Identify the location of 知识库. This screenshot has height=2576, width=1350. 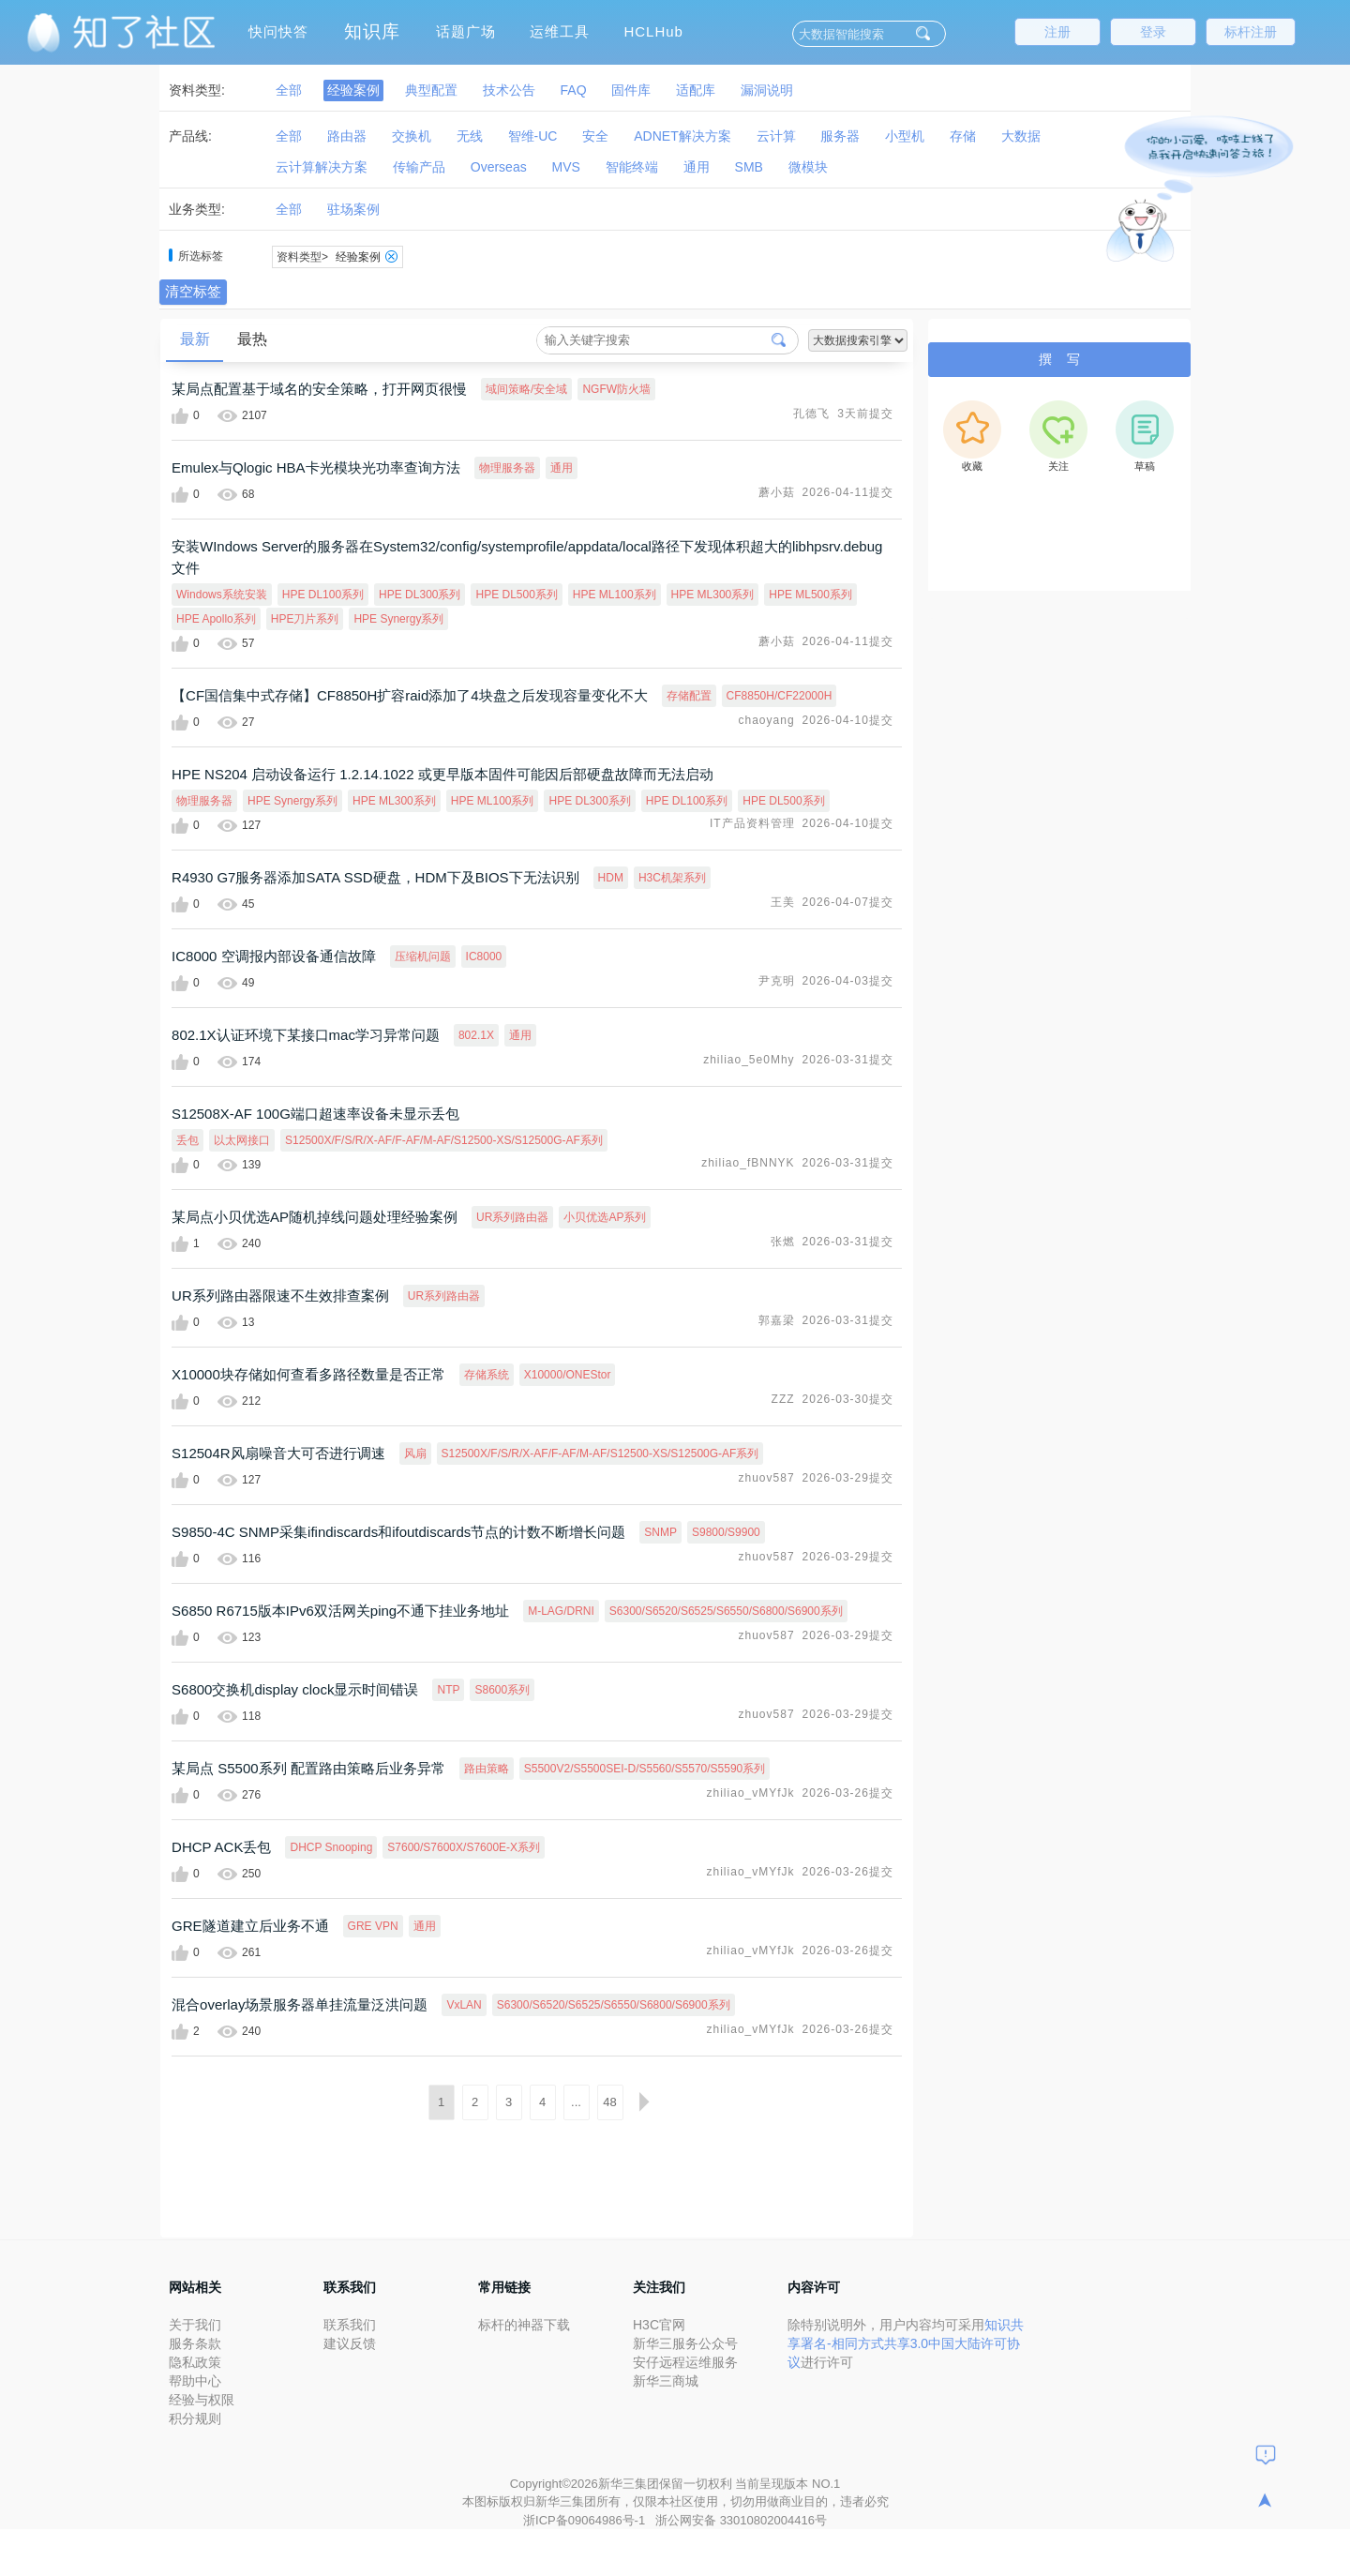
(372, 31).